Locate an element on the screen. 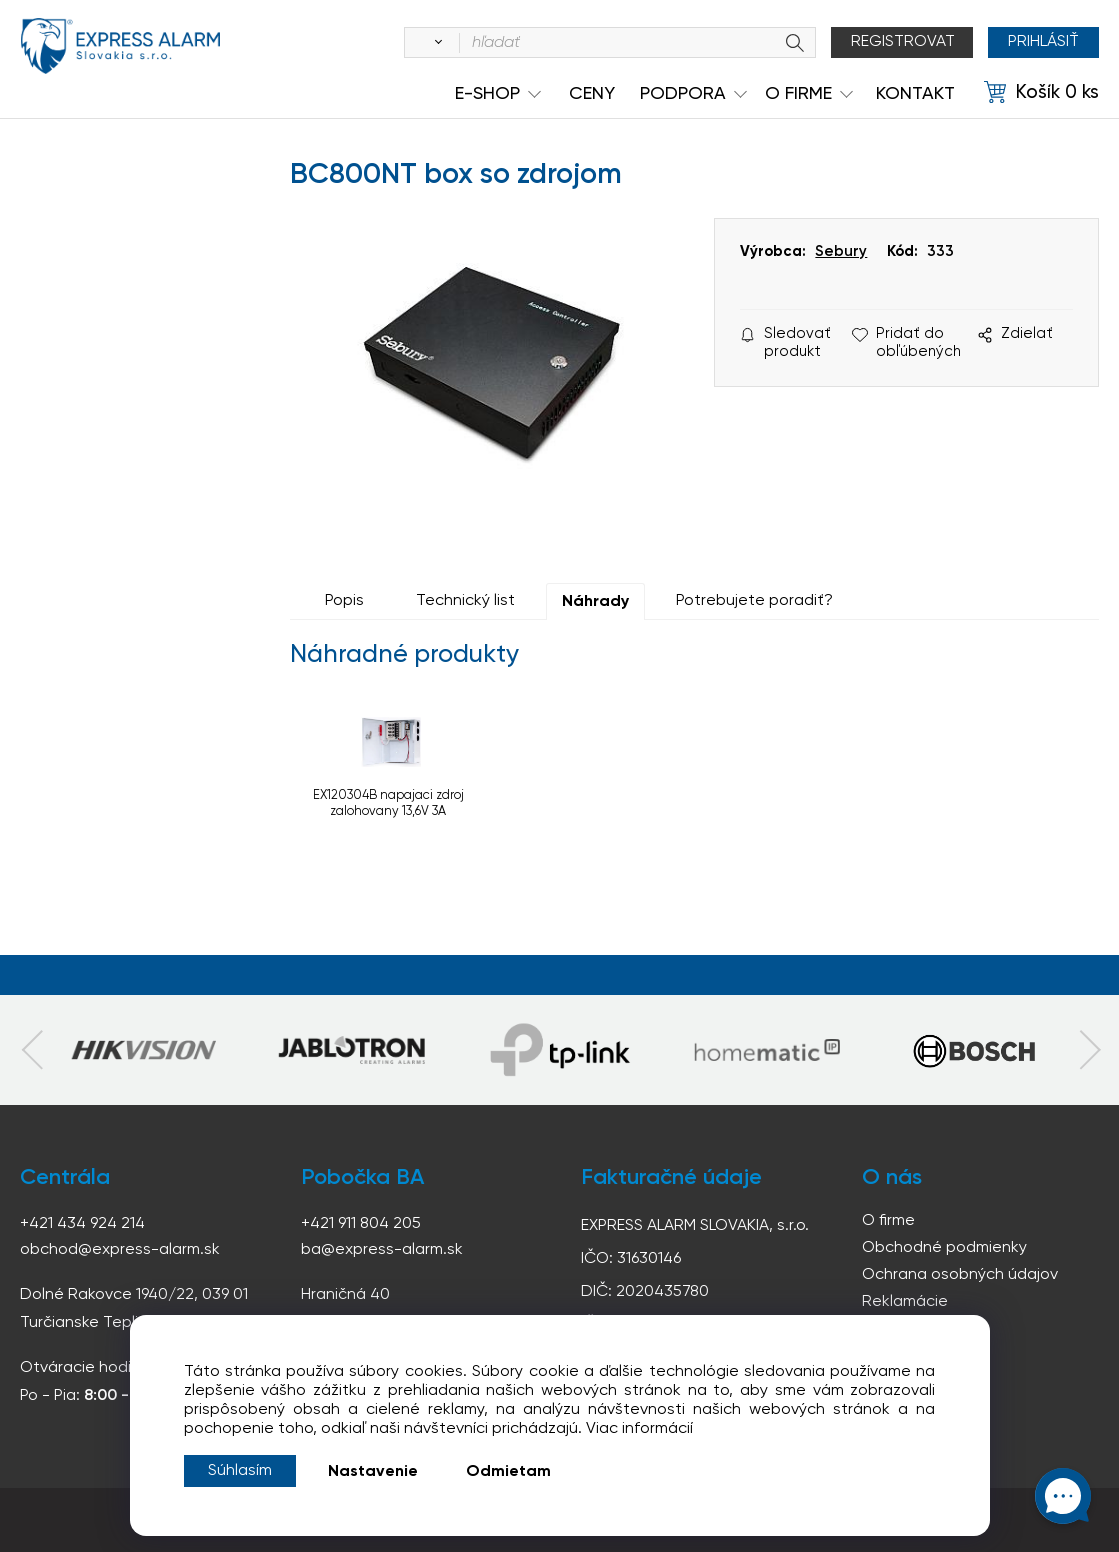 Image resolution: width=1119 pixels, height=1552 pixels. Viac informácií is located at coordinates (639, 1429).